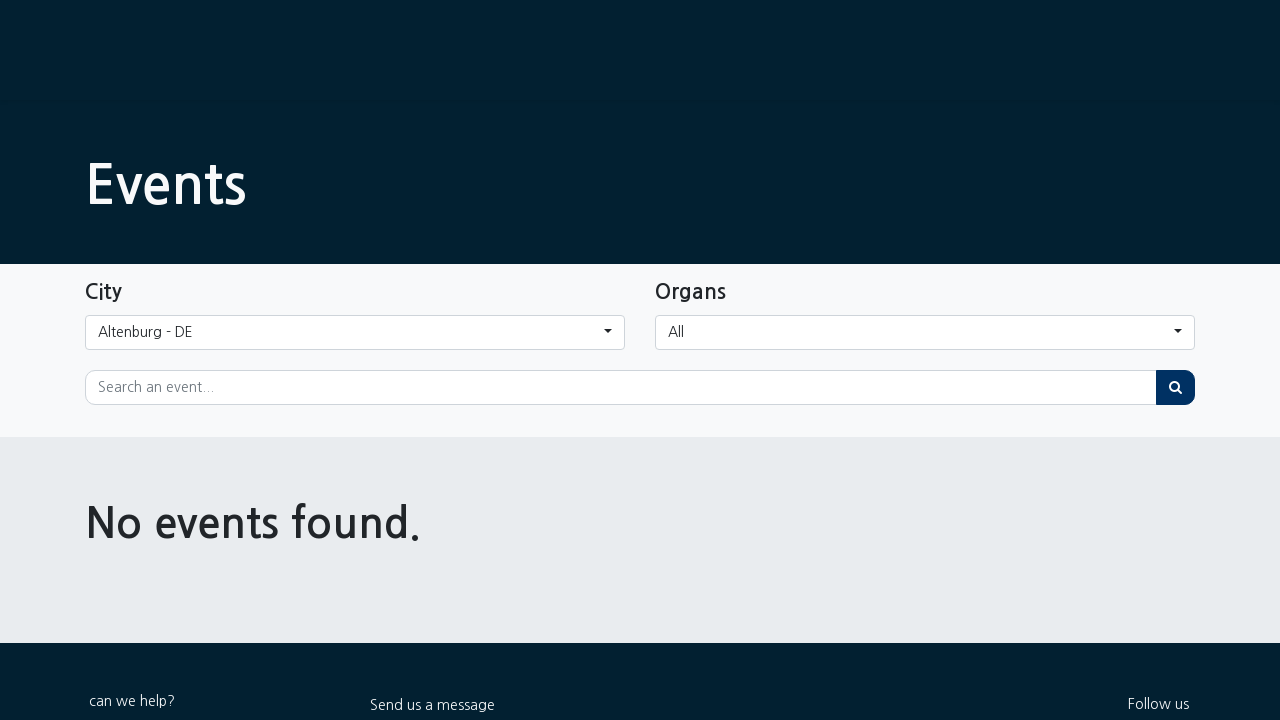 Image resolution: width=1280 pixels, height=720 pixels. I want to click on All [button], so click(676, 332).